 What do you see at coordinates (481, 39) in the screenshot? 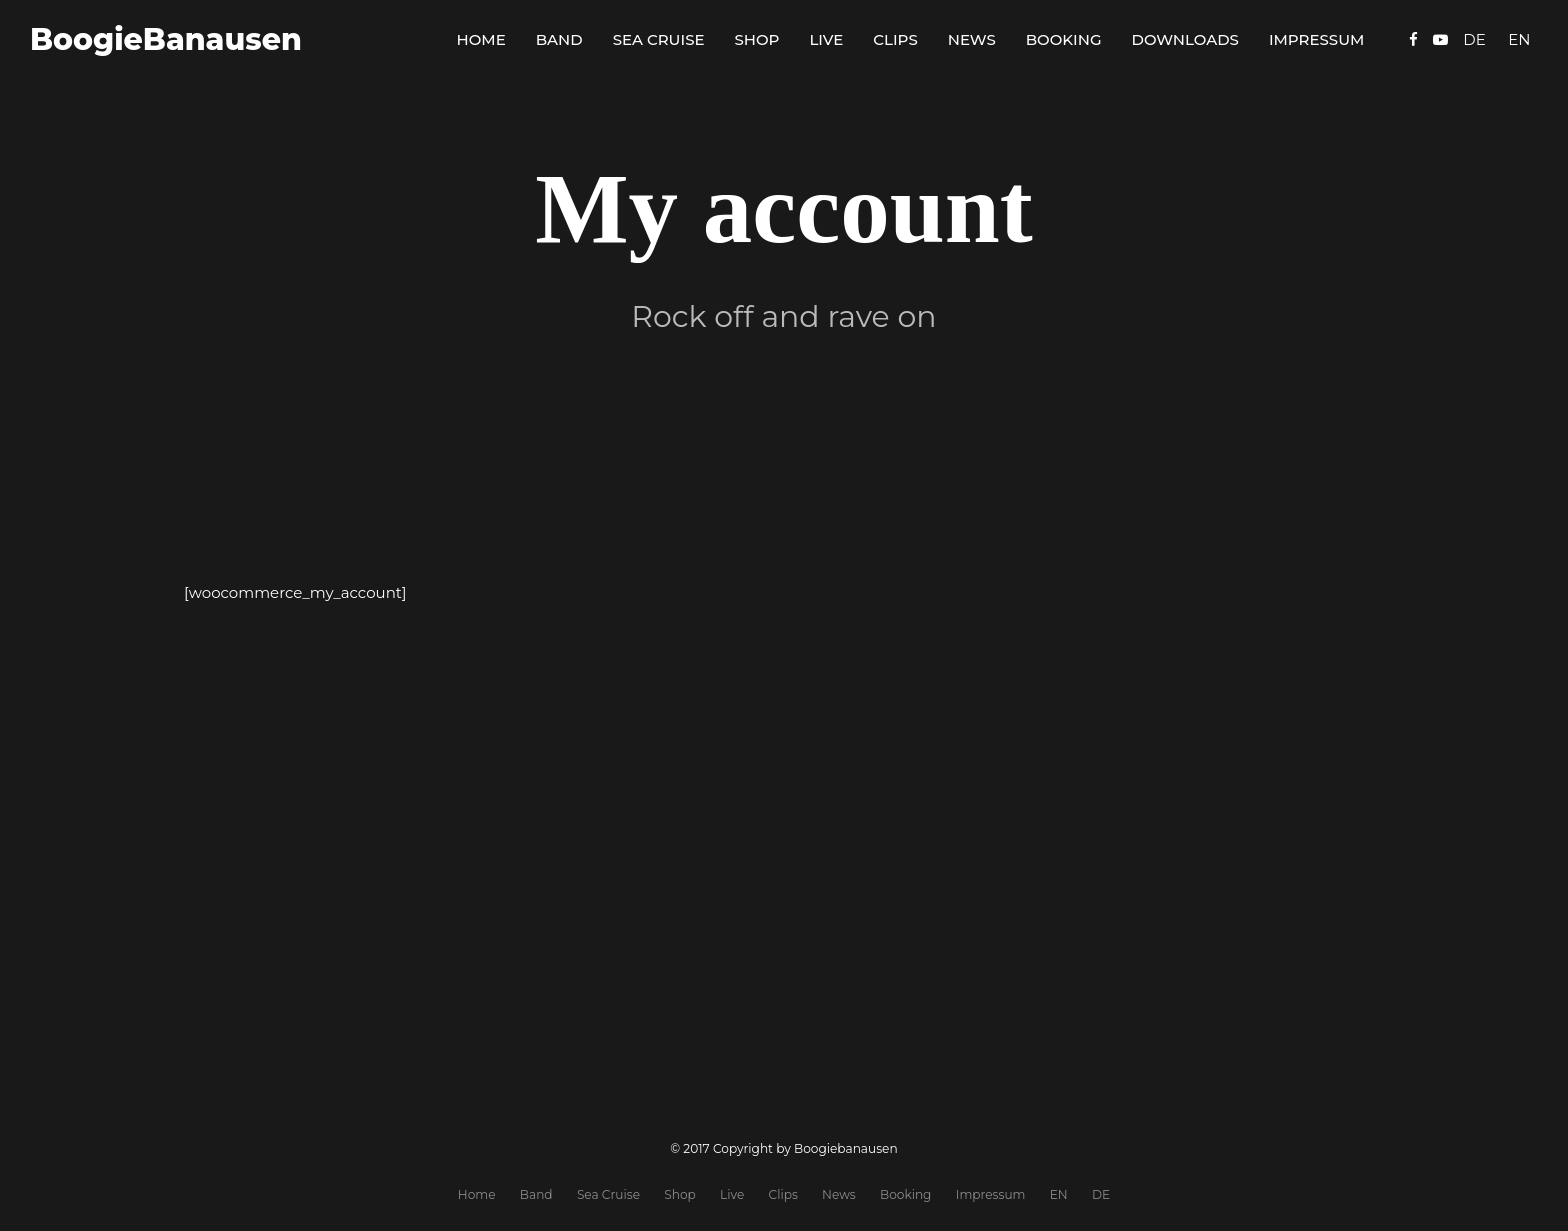
I see `Home` at bounding box center [481, 39].